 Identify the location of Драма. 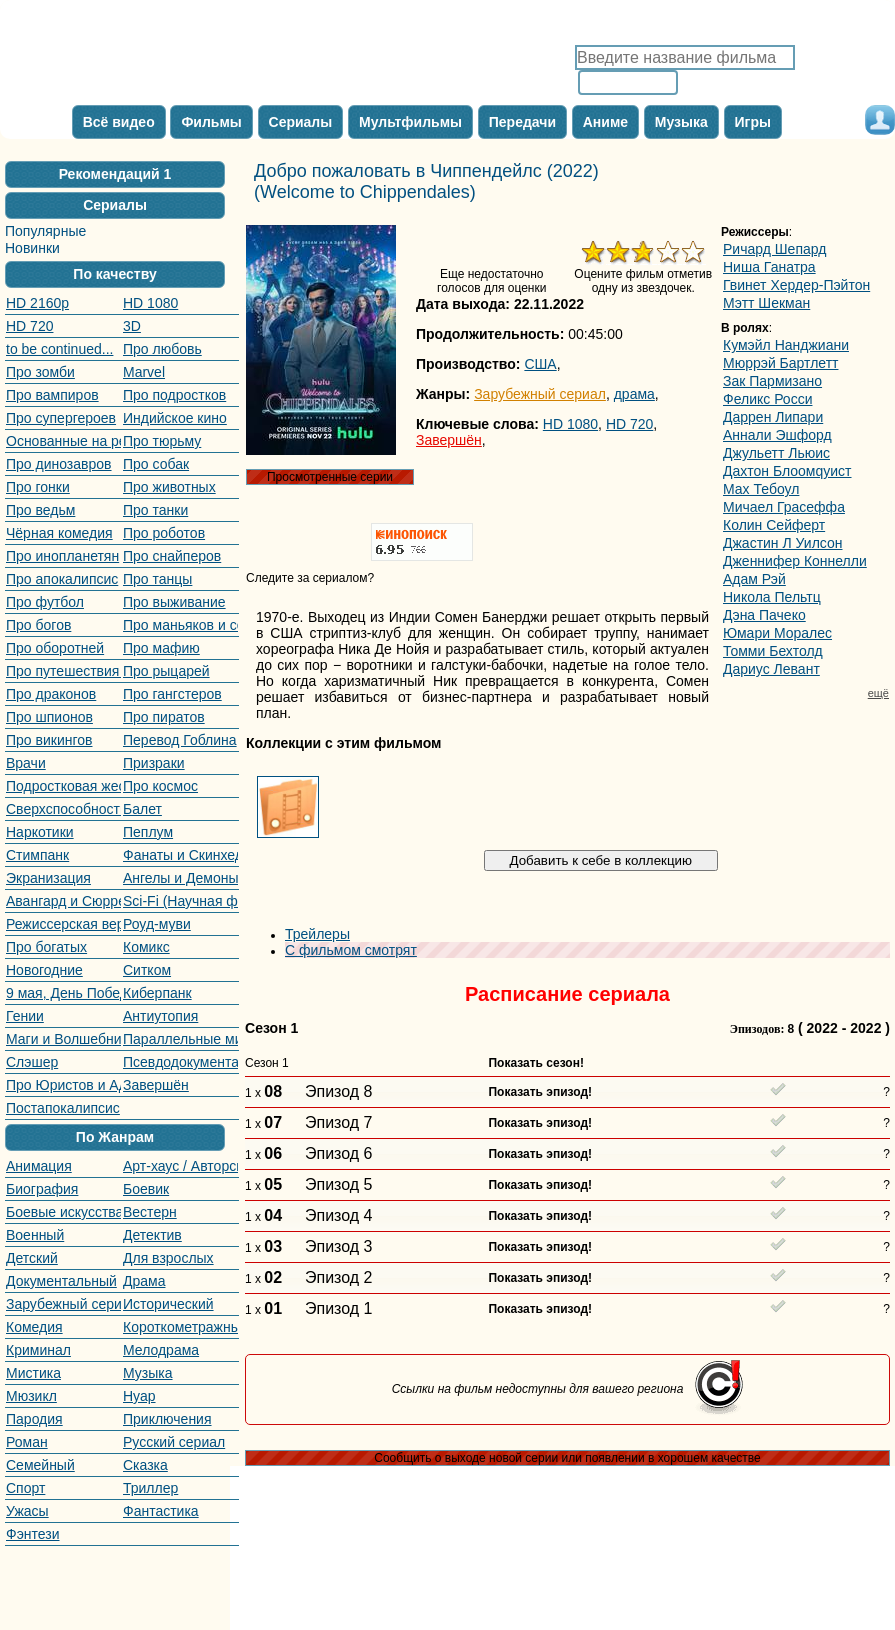
(144, 1281).